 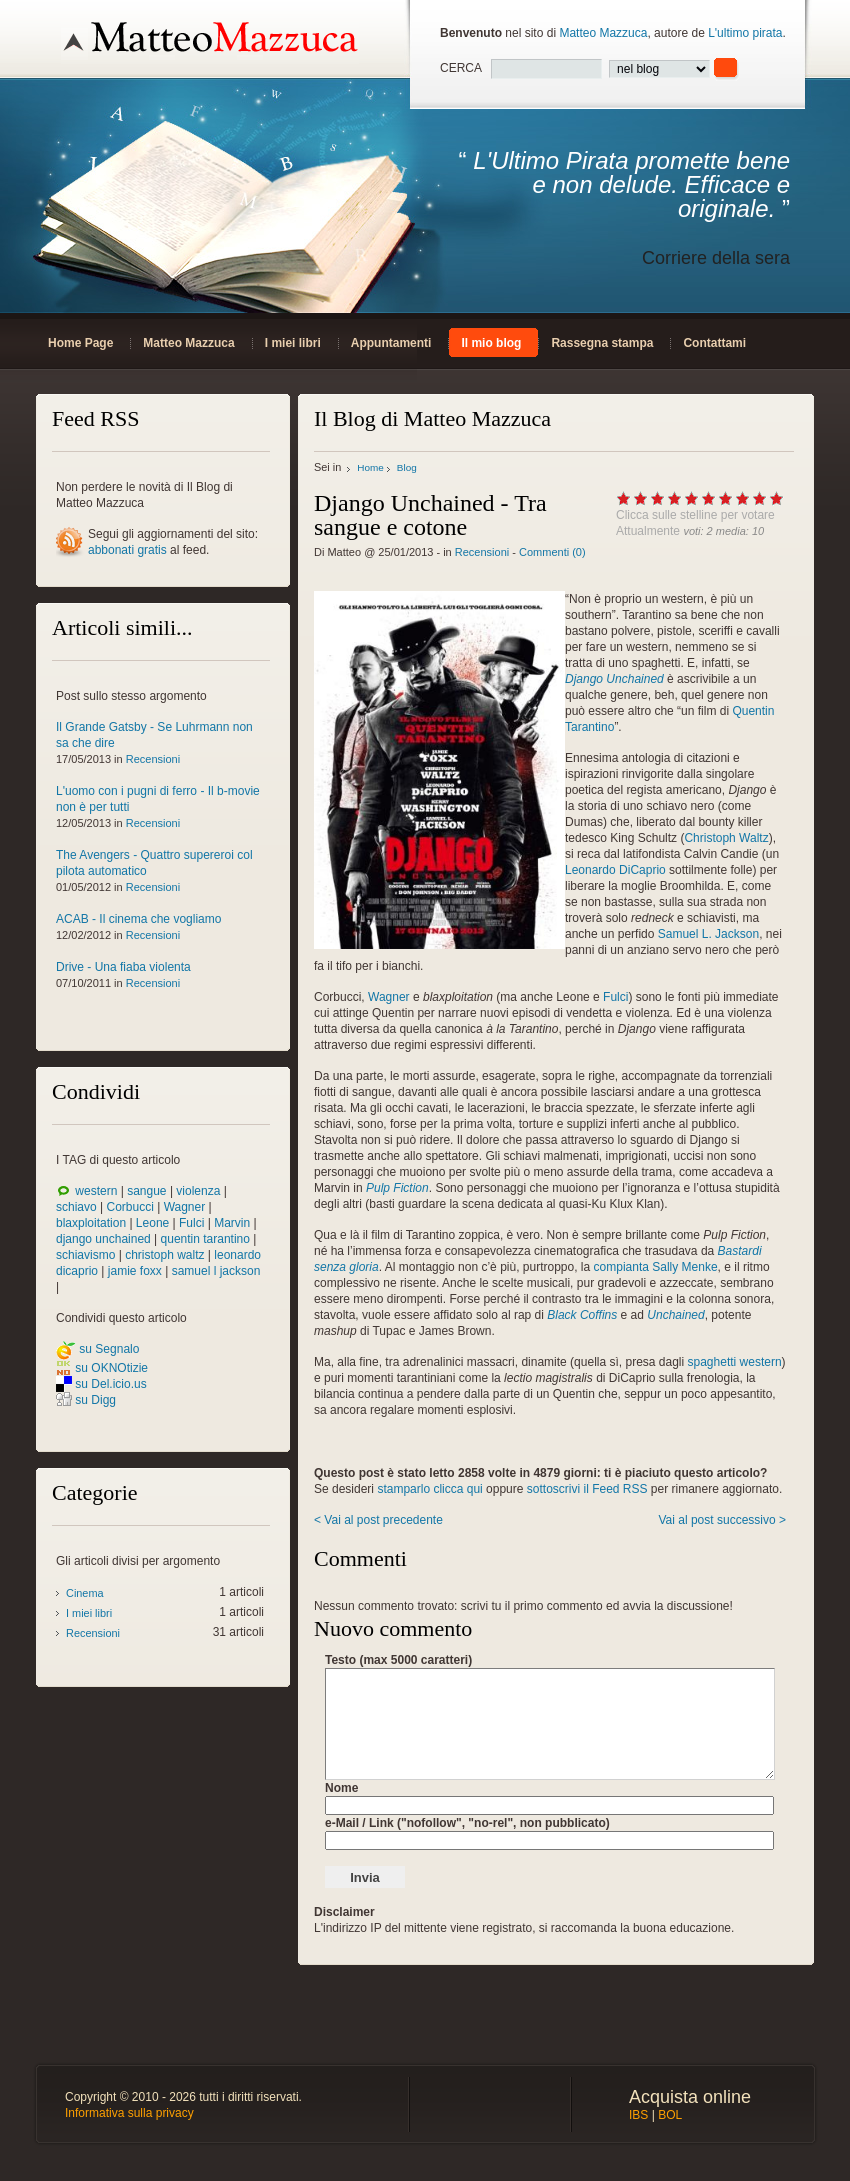 What do you see at coordinates (164, 1255) in the screenshot?
I see `christoph waltz` at bounding box center [164, 1255].